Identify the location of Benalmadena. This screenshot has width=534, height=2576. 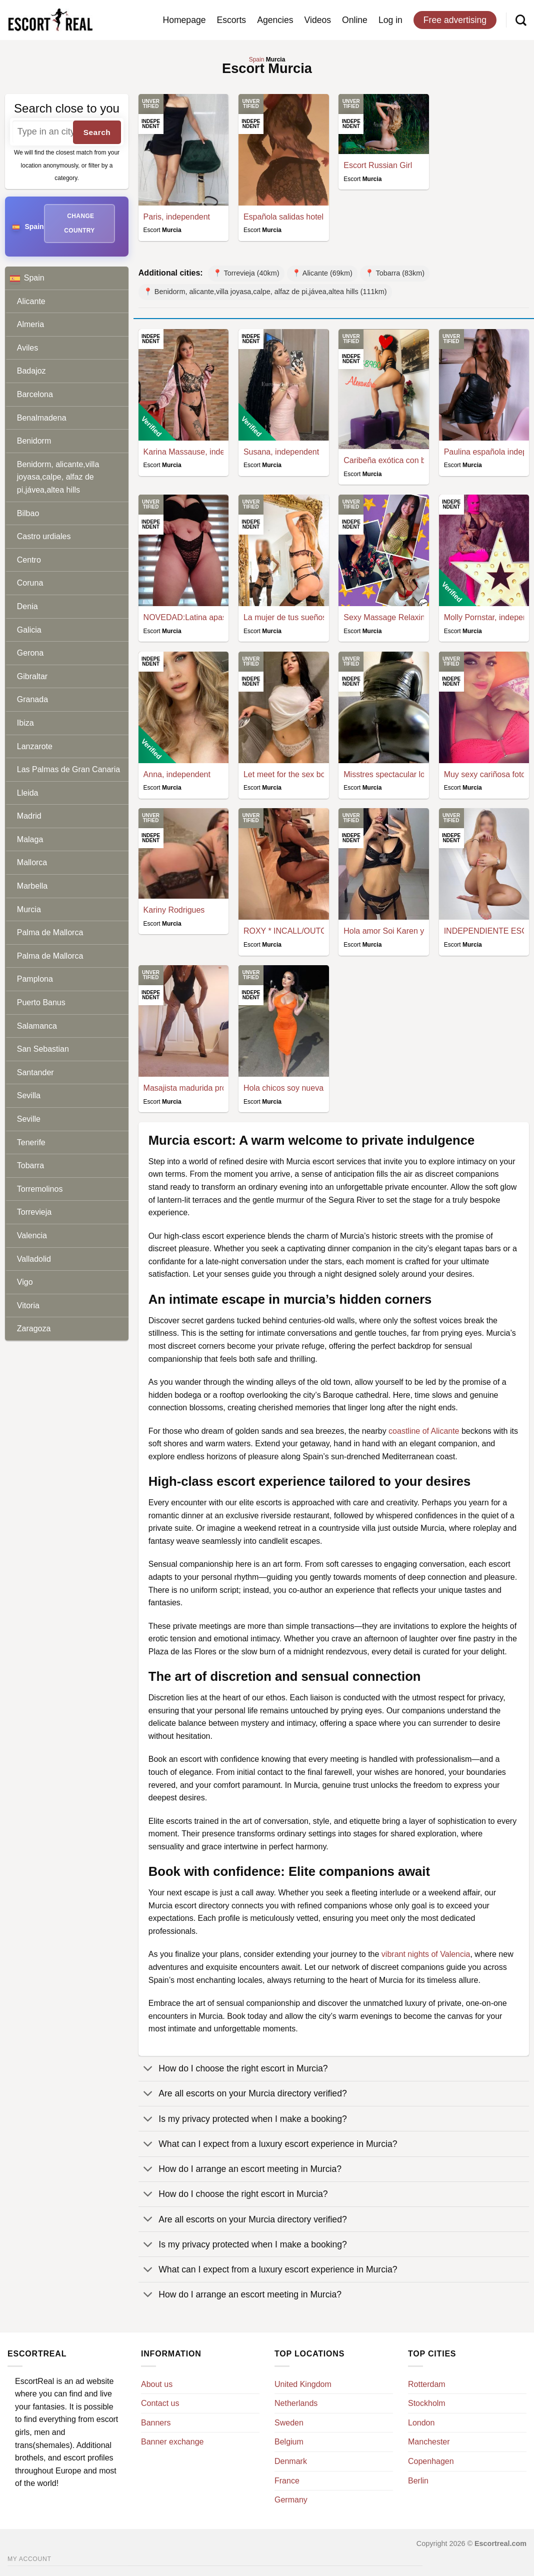
(41, 418).